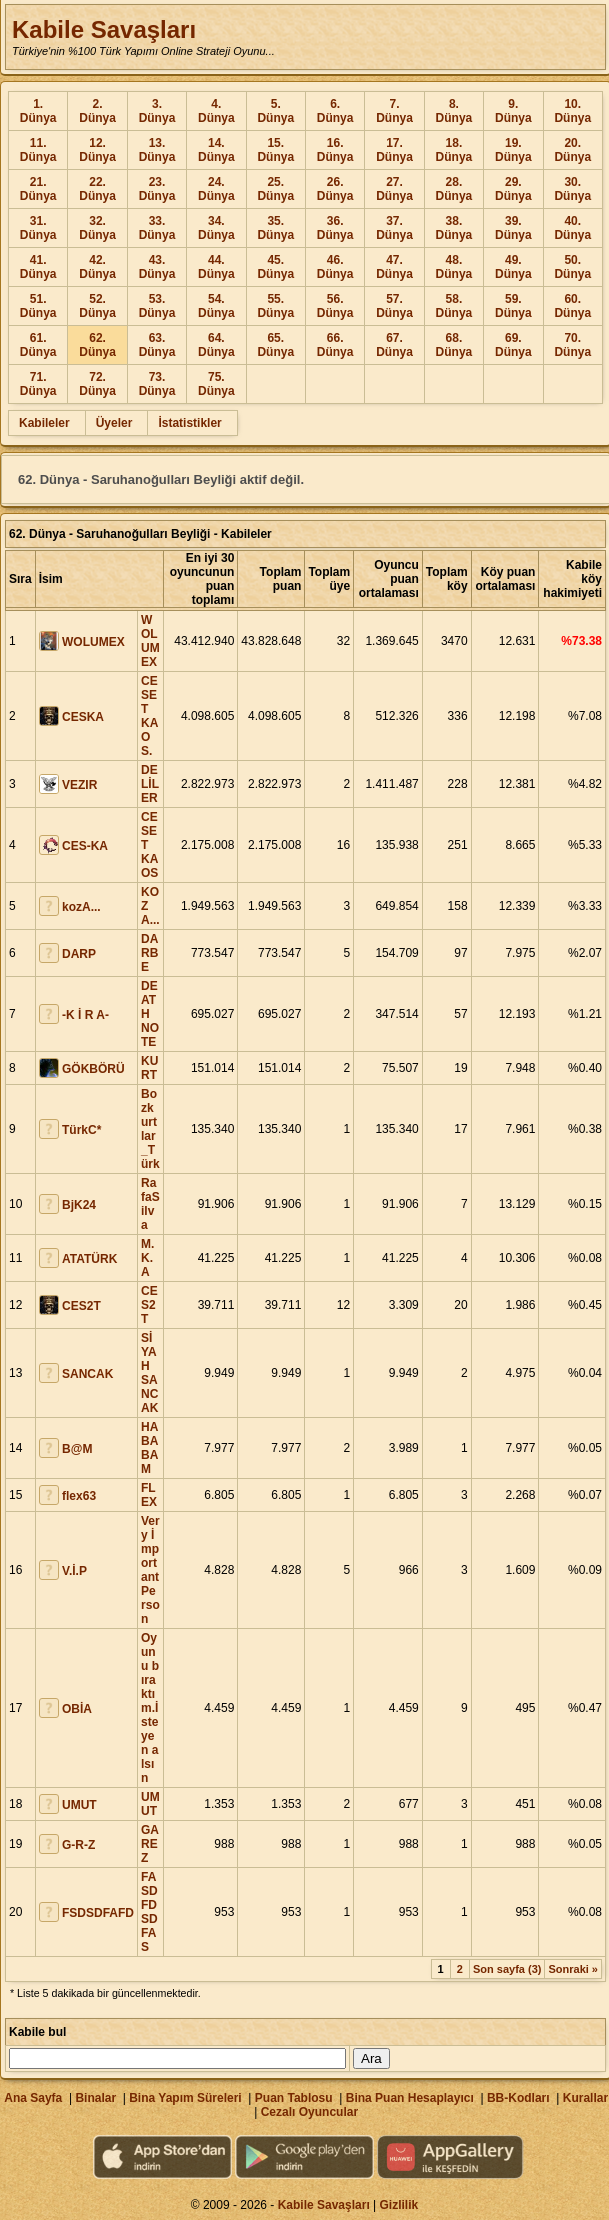 The height and width of the screenshot is (2220, 609). What do you see at coordinates (89, 1259) in the screenshot?
I see `ATATÜRK` at bounding box center [89, 1259].